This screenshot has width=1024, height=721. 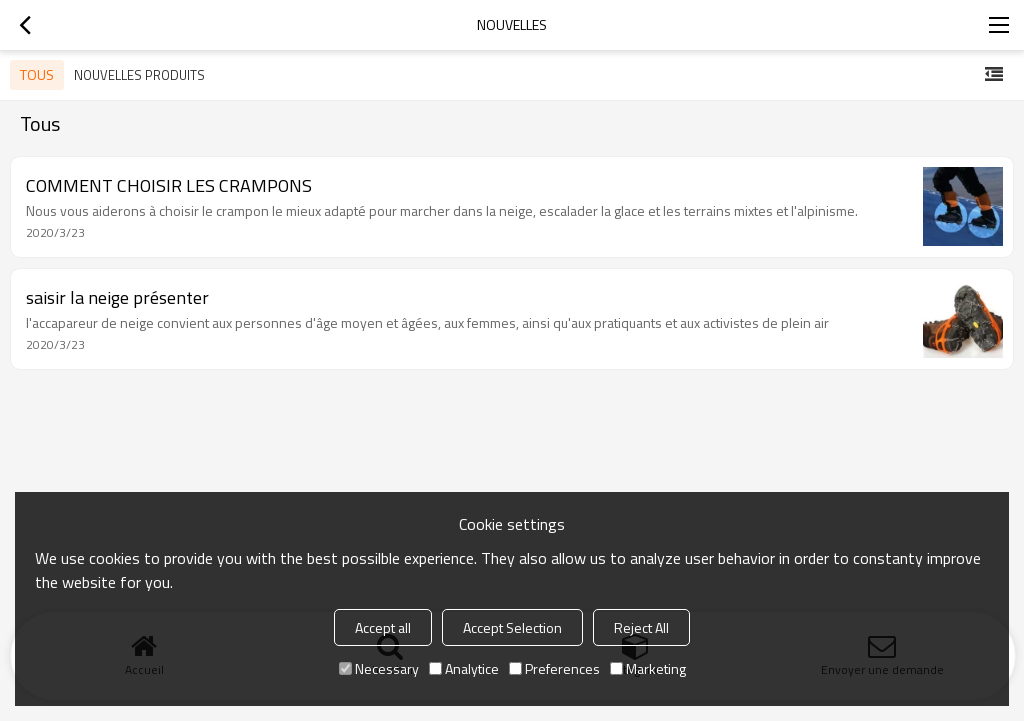 What do you see at coordinates (383, 627) in the screenshot?
I see `Accept all` at bounding box center [383, 627].